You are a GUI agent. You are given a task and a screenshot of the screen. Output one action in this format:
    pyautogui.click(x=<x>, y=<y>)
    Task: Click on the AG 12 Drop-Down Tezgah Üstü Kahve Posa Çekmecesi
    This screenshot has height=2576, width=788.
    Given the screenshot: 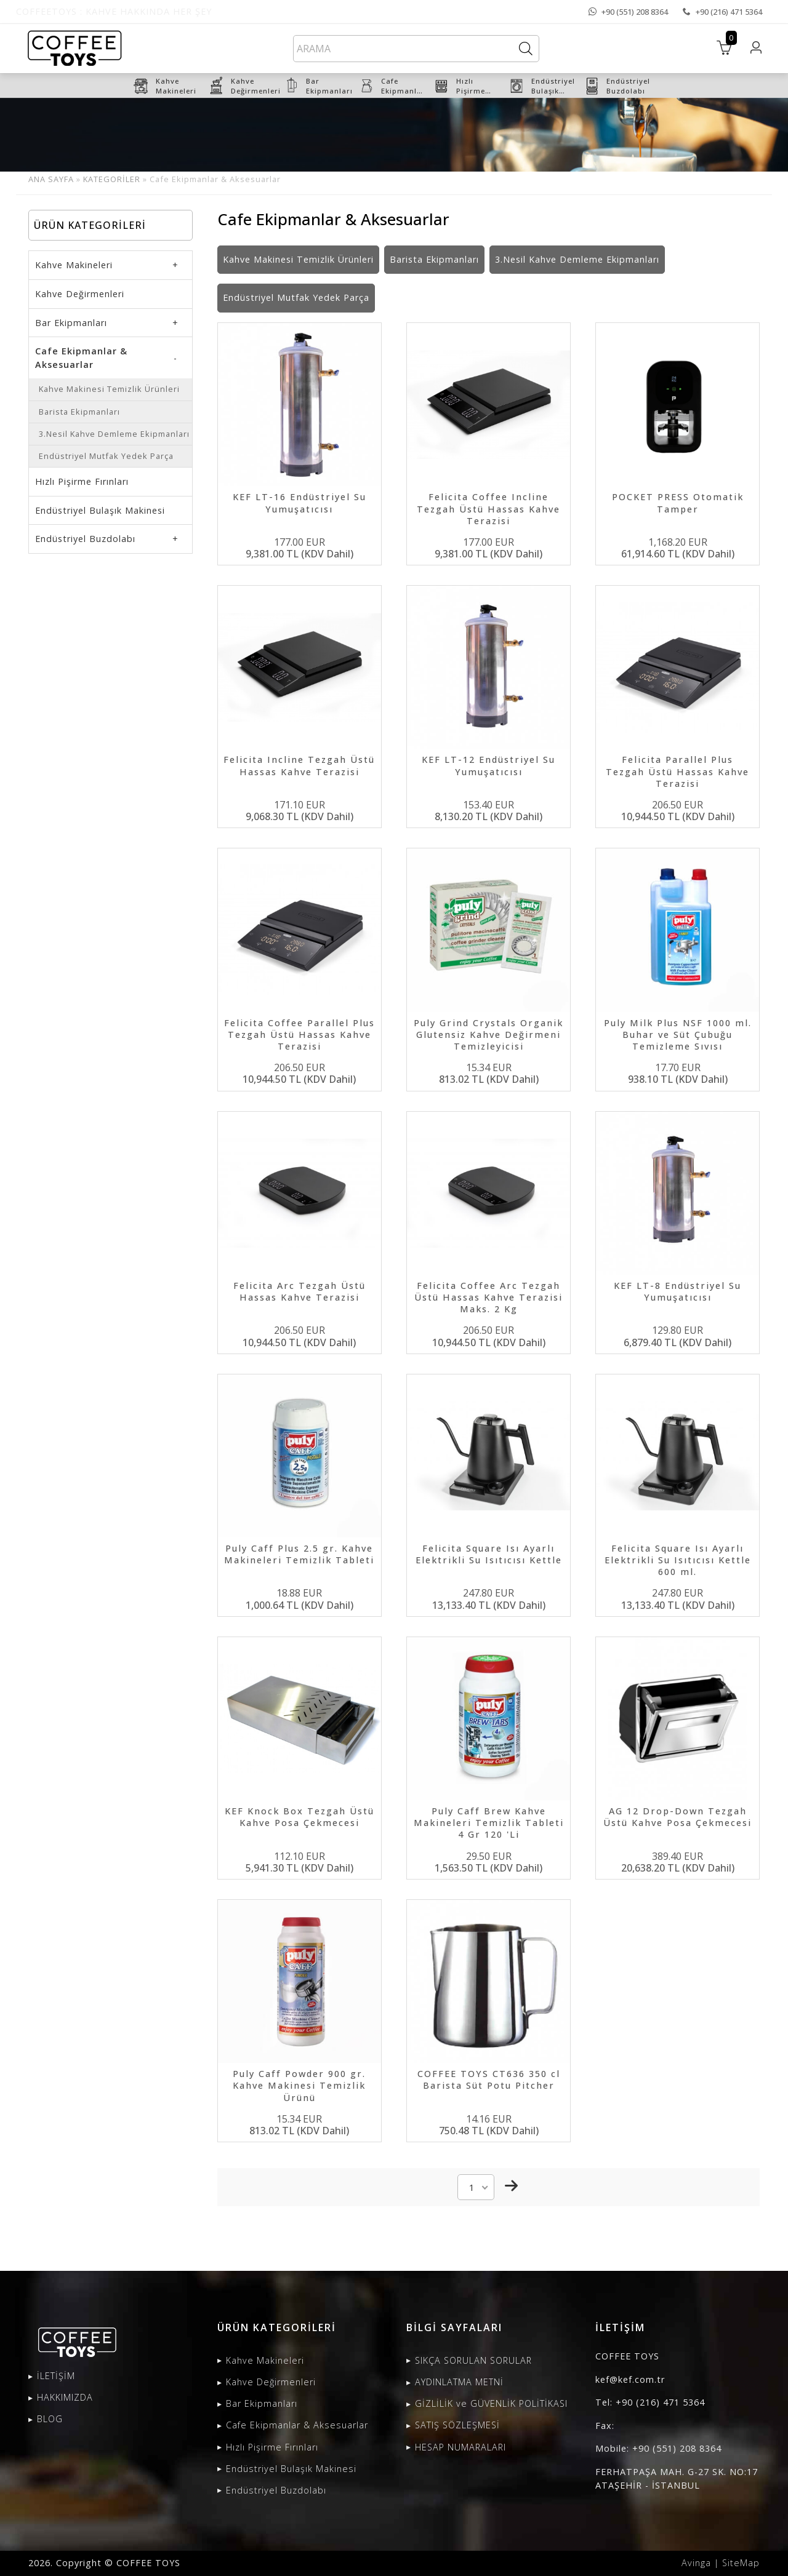 What is the action you would take?
    pyautogui.click(x=677, y=1816)
    